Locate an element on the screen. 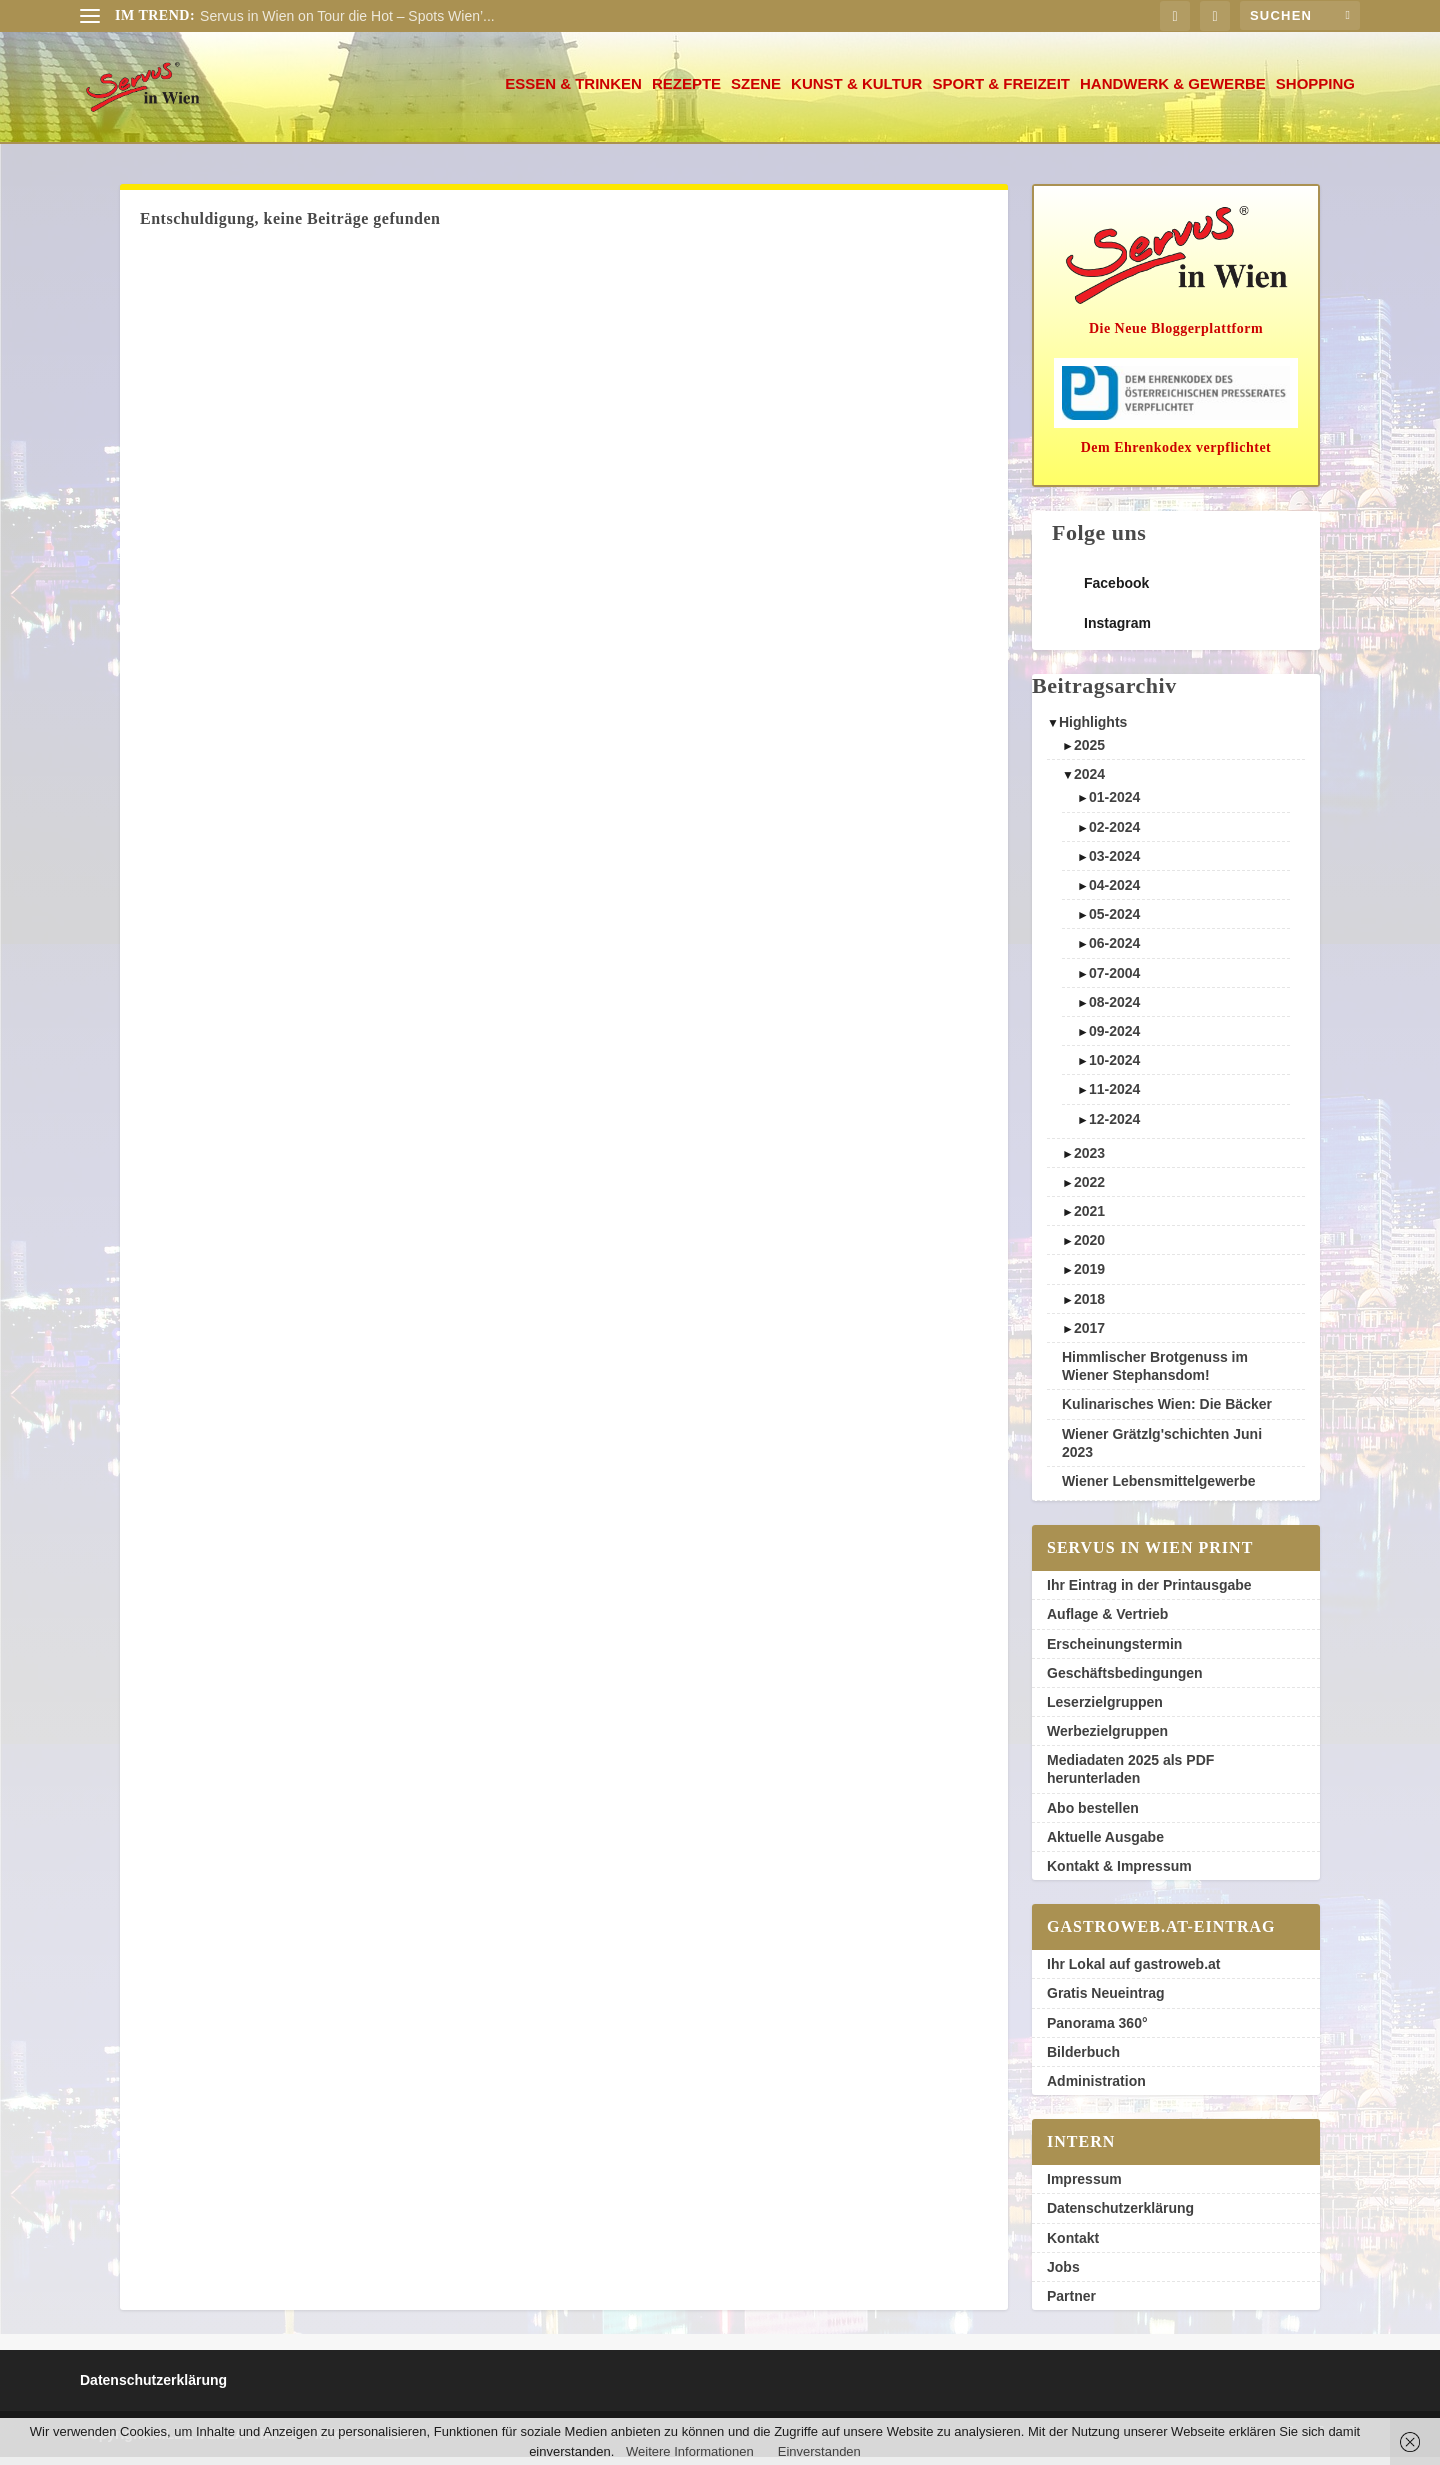  05-2024 is located at coordinates (1114, 922).